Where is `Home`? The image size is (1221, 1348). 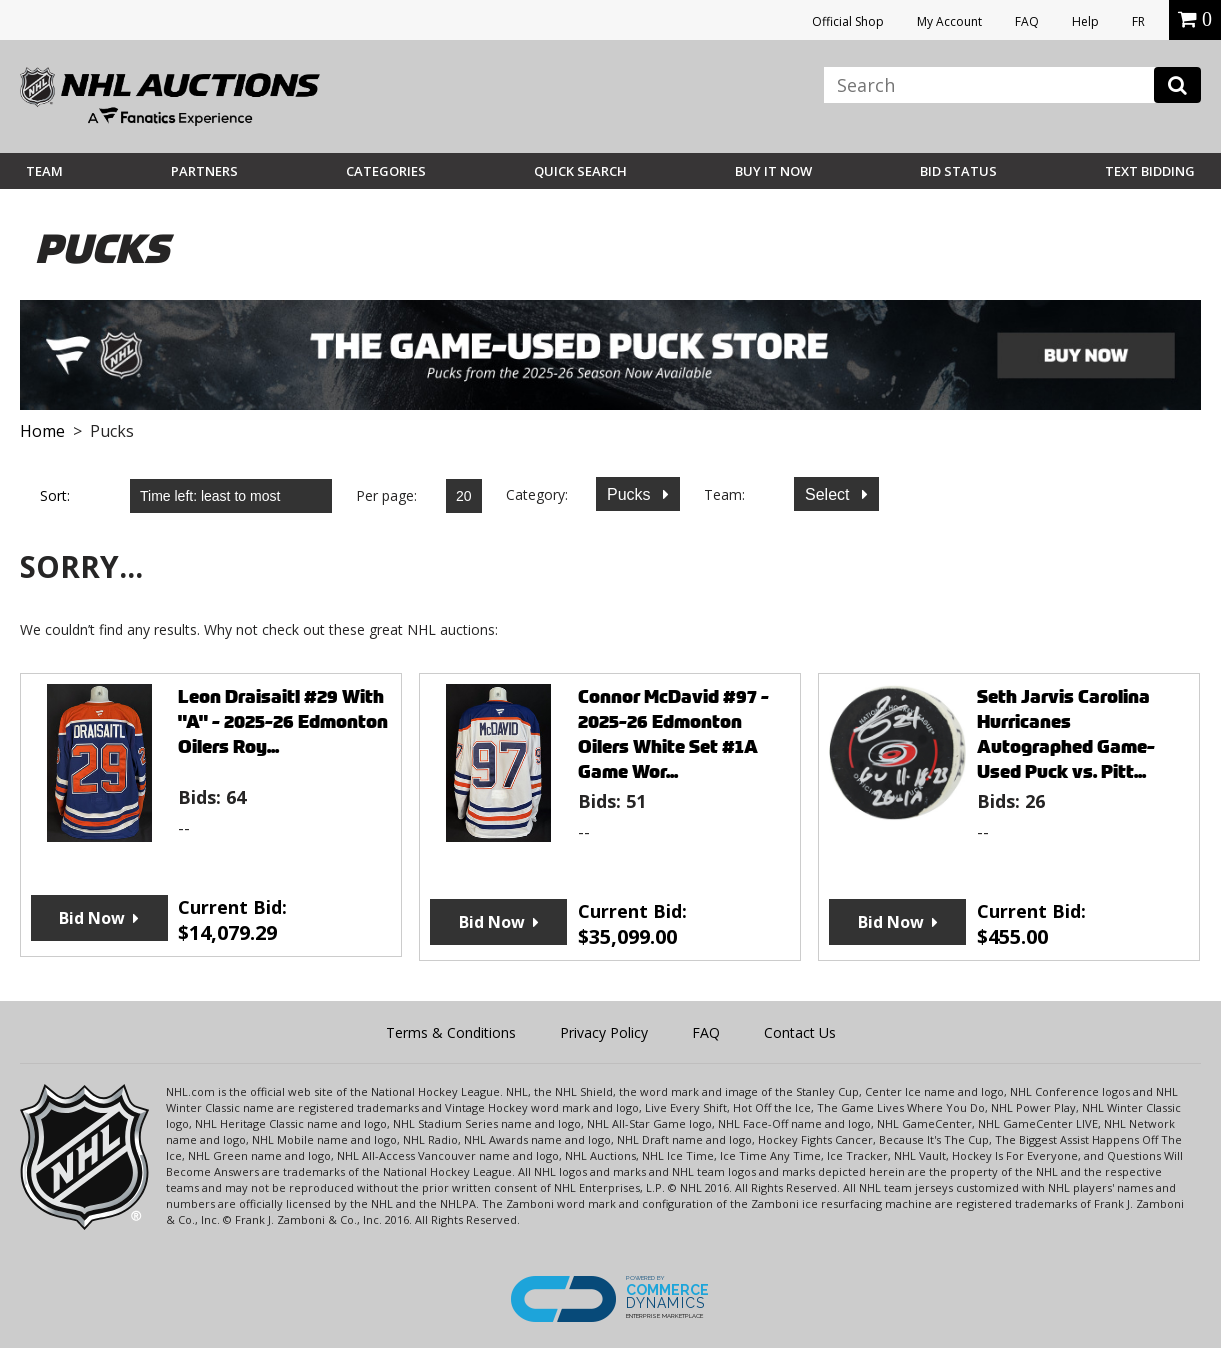 Home is located at coordinates (42, 431).